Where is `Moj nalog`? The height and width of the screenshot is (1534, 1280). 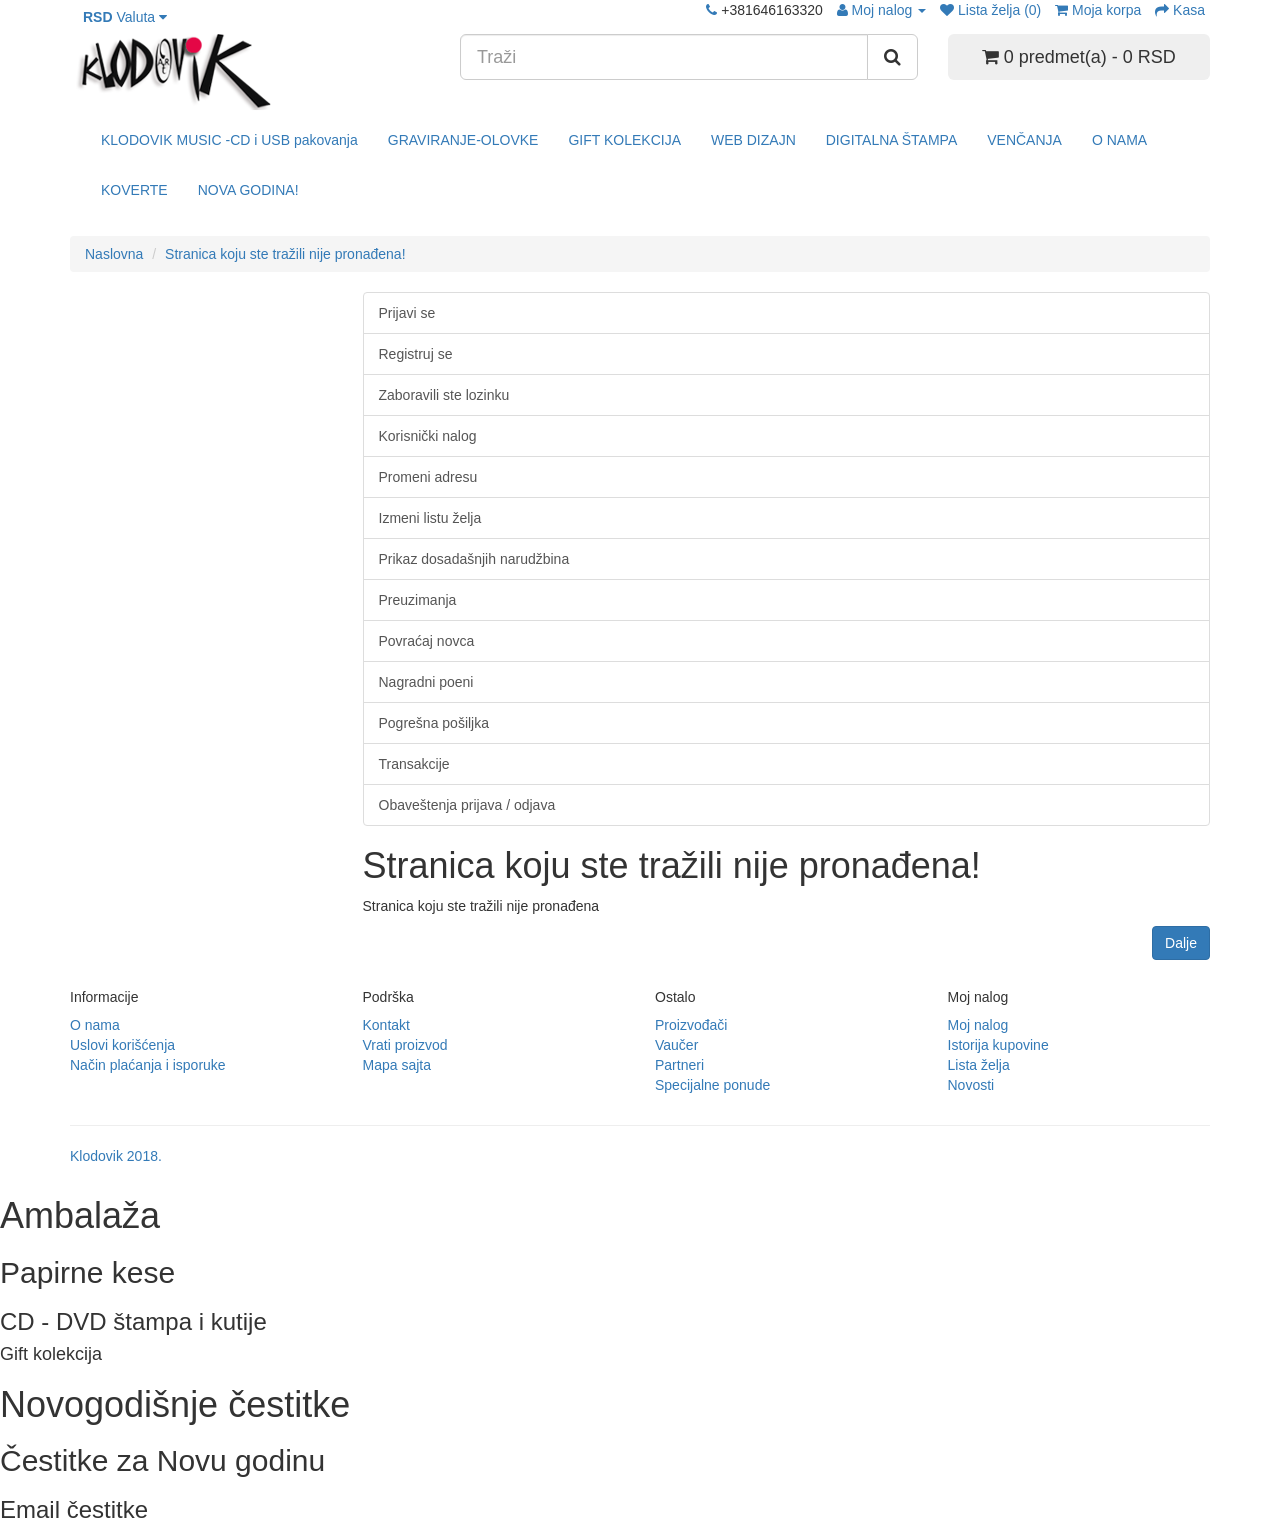 Moj nalog is located at coordinates (978, 1025).